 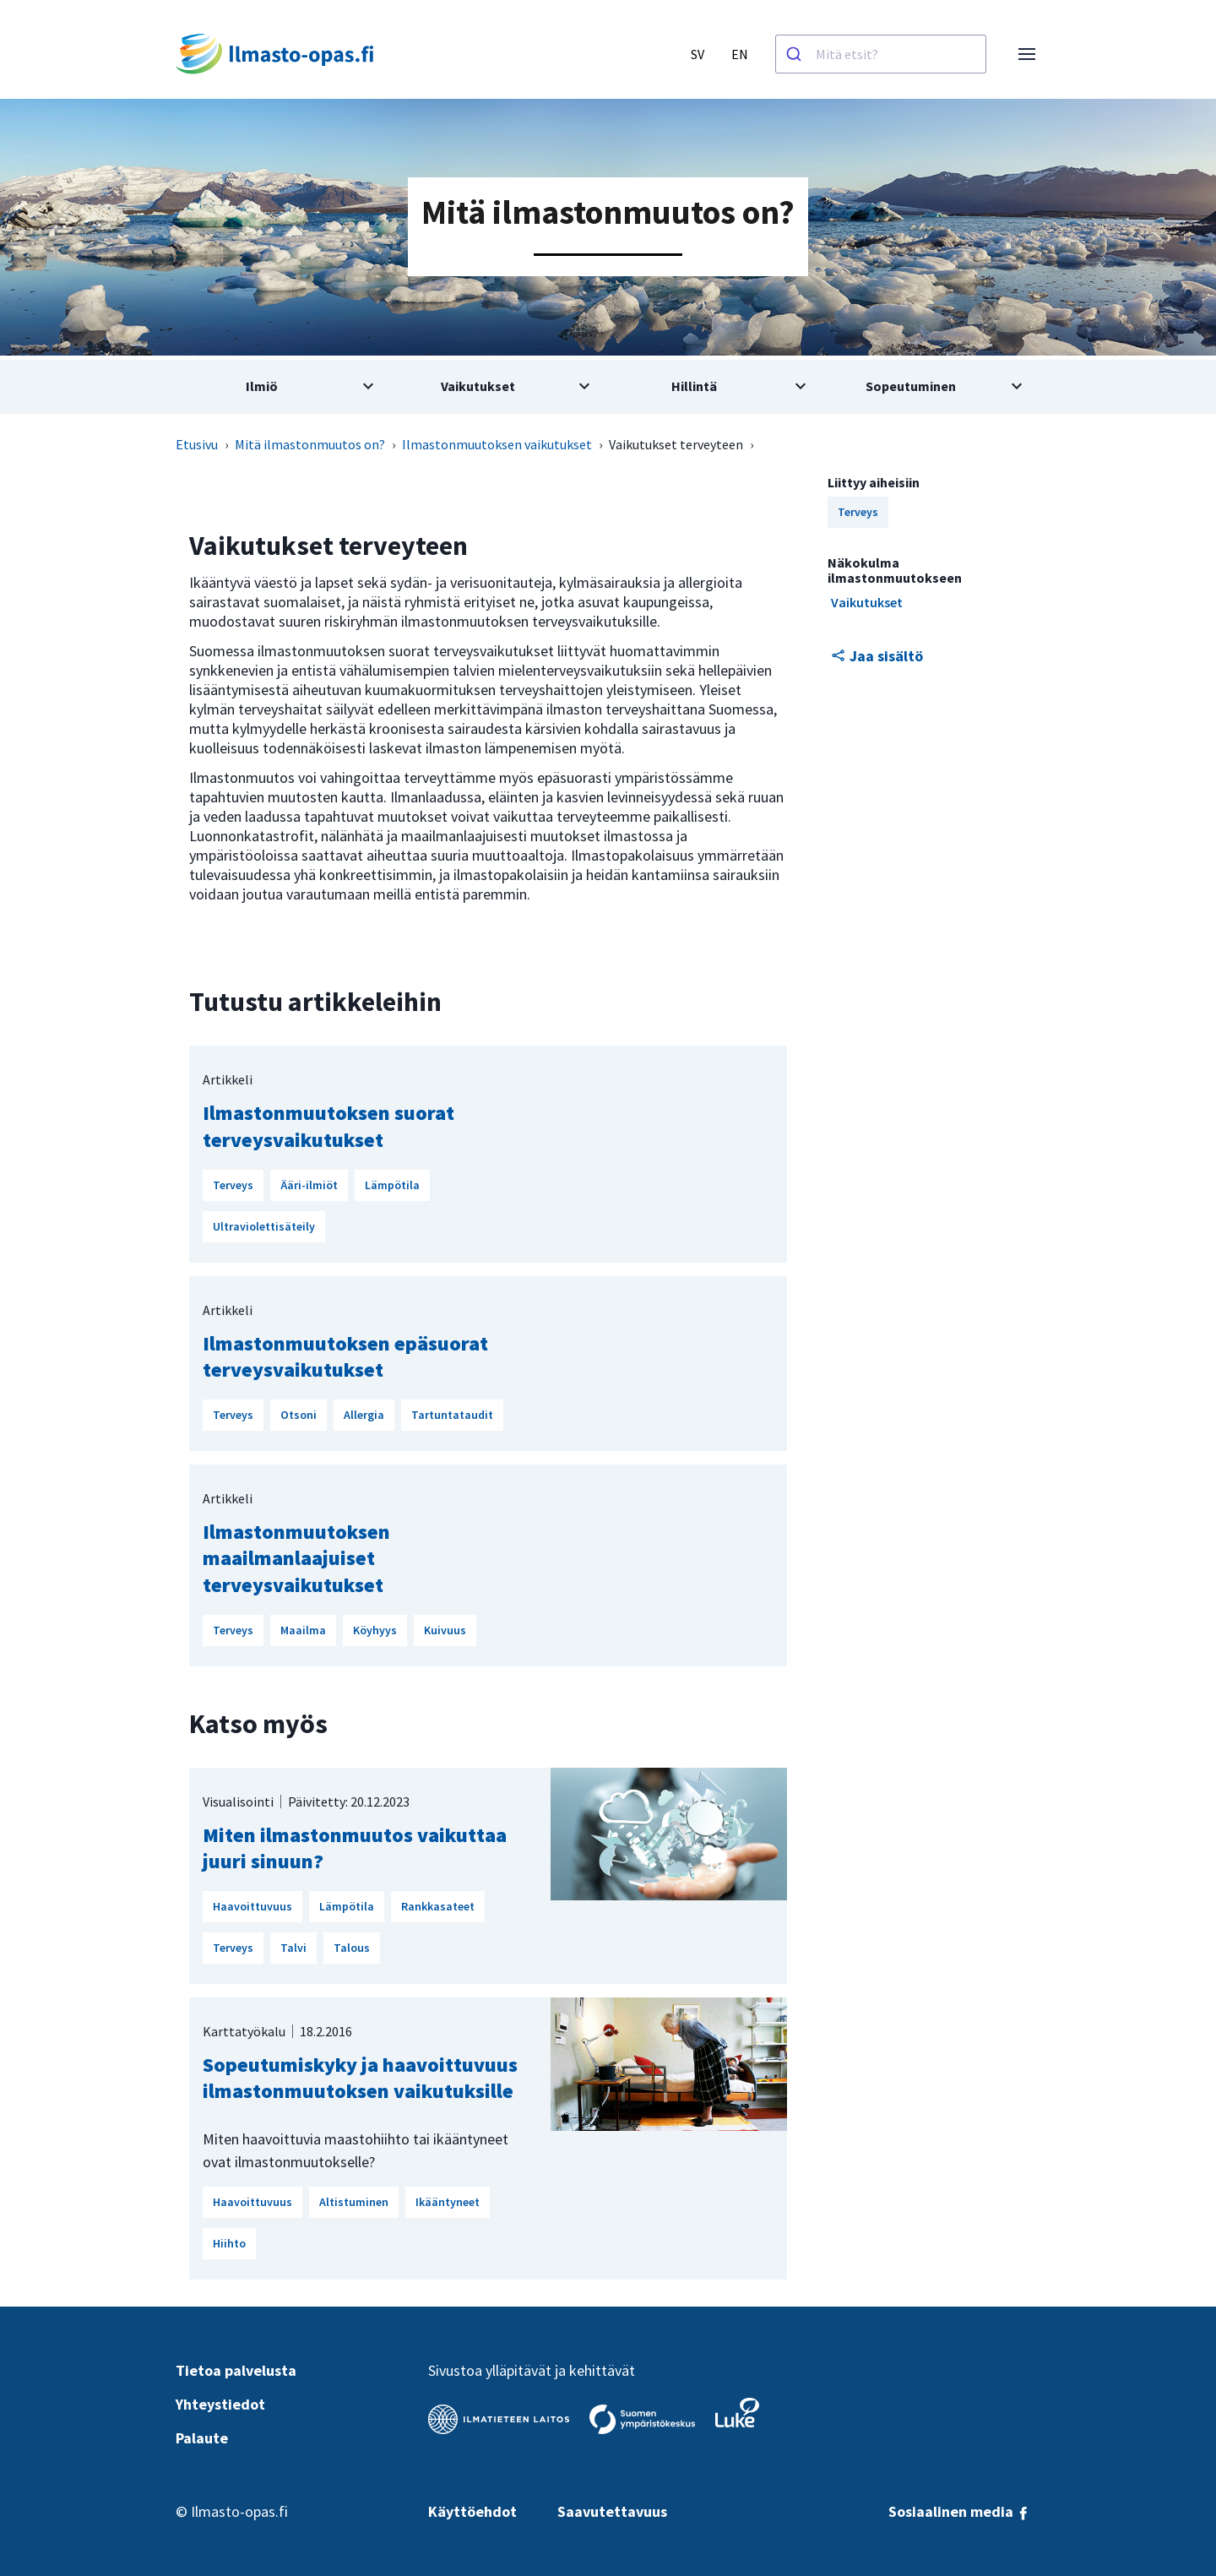 I want to click on Talvi, so click(x=293, y=1947).